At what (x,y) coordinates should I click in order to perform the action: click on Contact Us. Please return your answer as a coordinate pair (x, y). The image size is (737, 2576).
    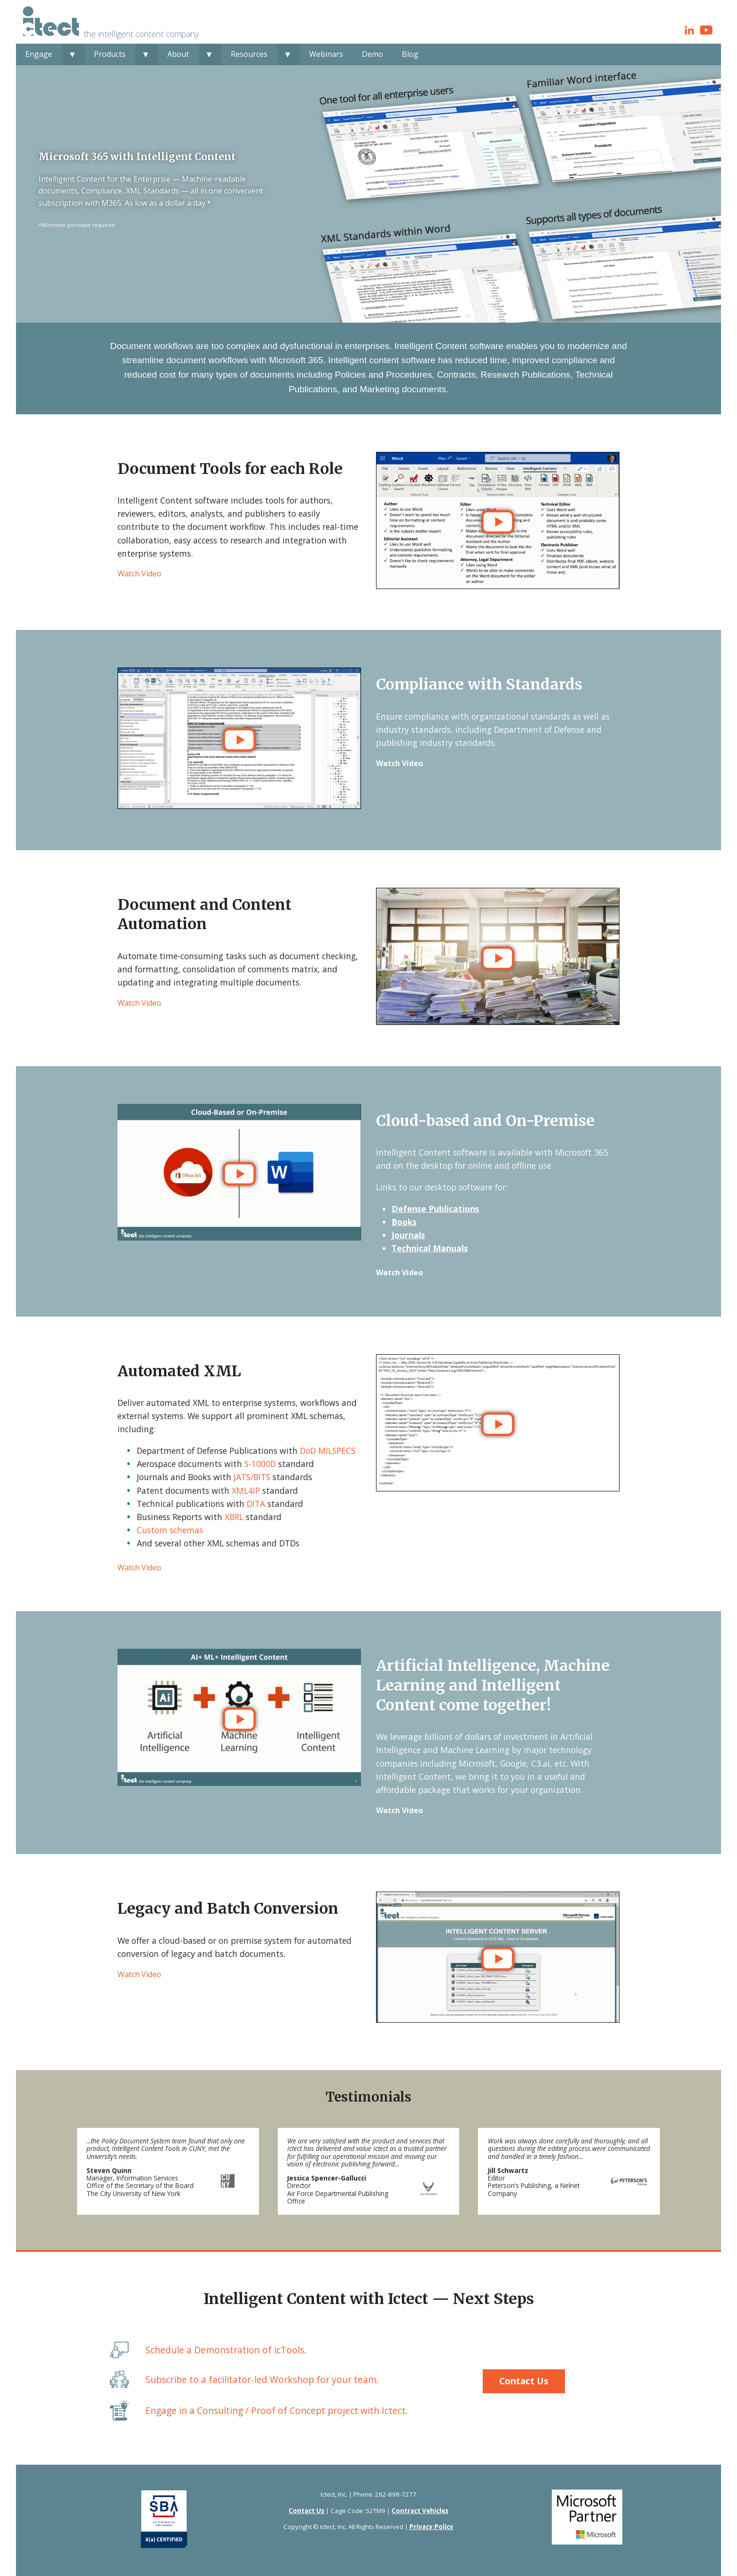
    Looking at the image, I should click on (524, 2380).